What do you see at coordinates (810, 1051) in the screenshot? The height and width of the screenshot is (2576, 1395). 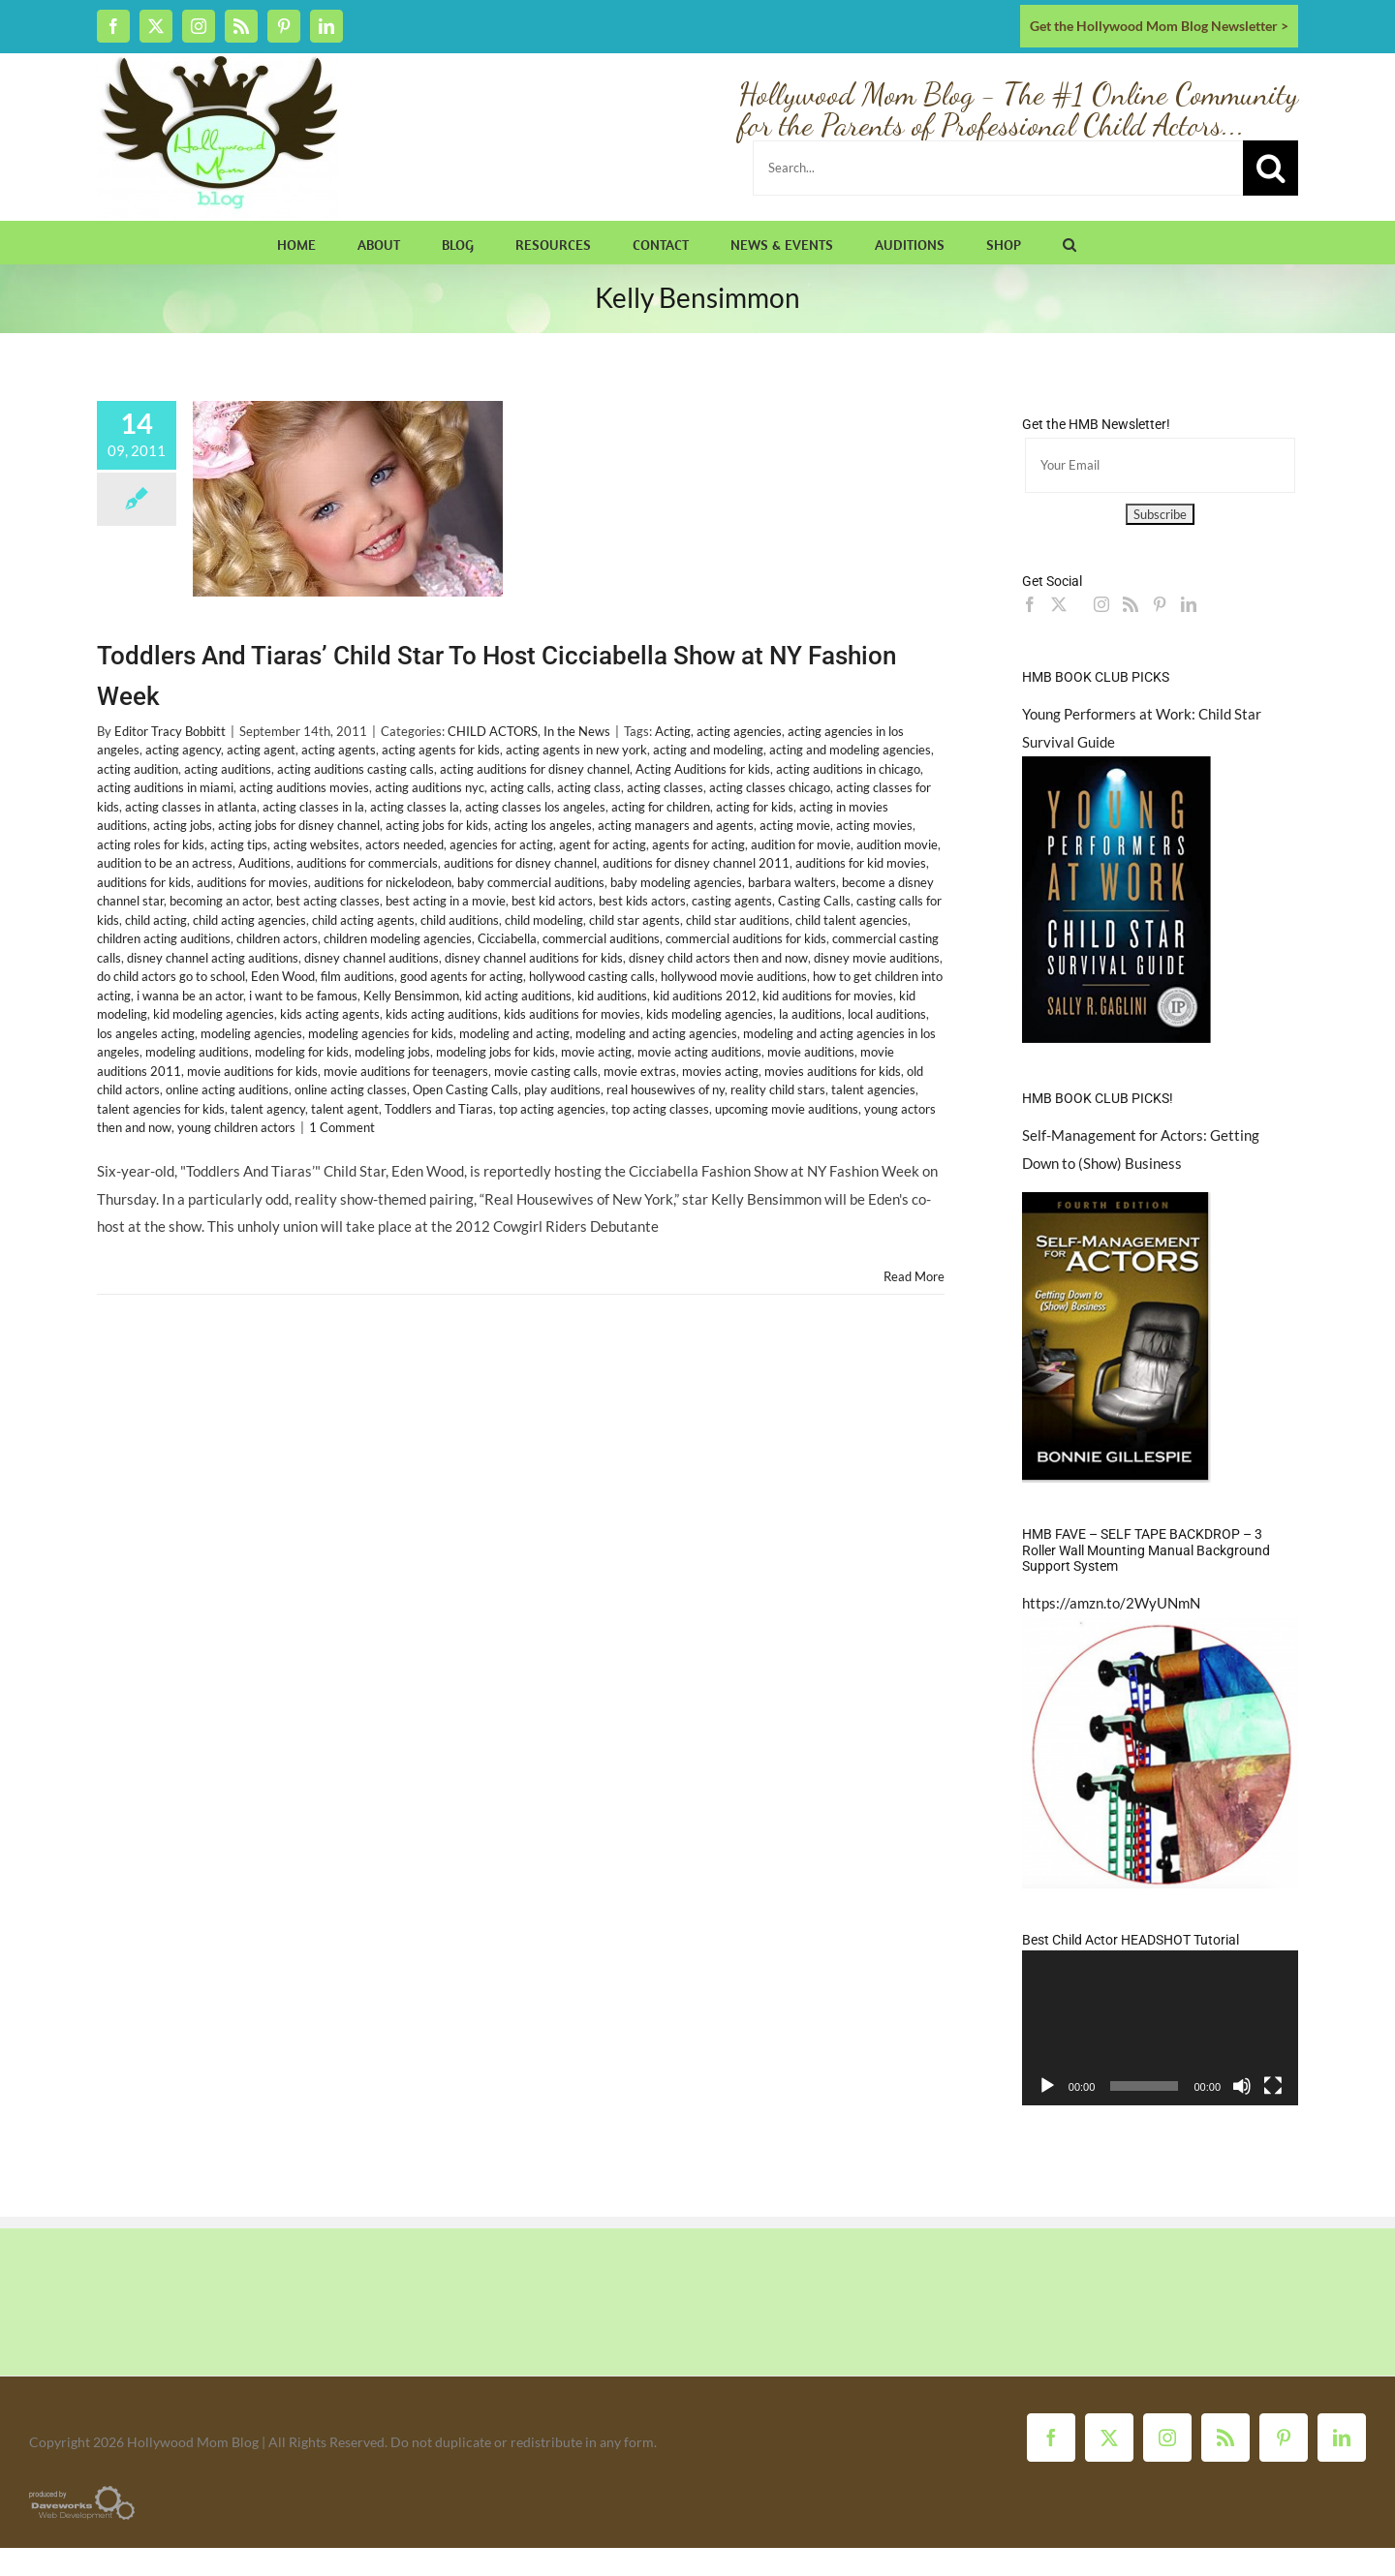 I see `movie auditions` at bounding box center [810, 1051].